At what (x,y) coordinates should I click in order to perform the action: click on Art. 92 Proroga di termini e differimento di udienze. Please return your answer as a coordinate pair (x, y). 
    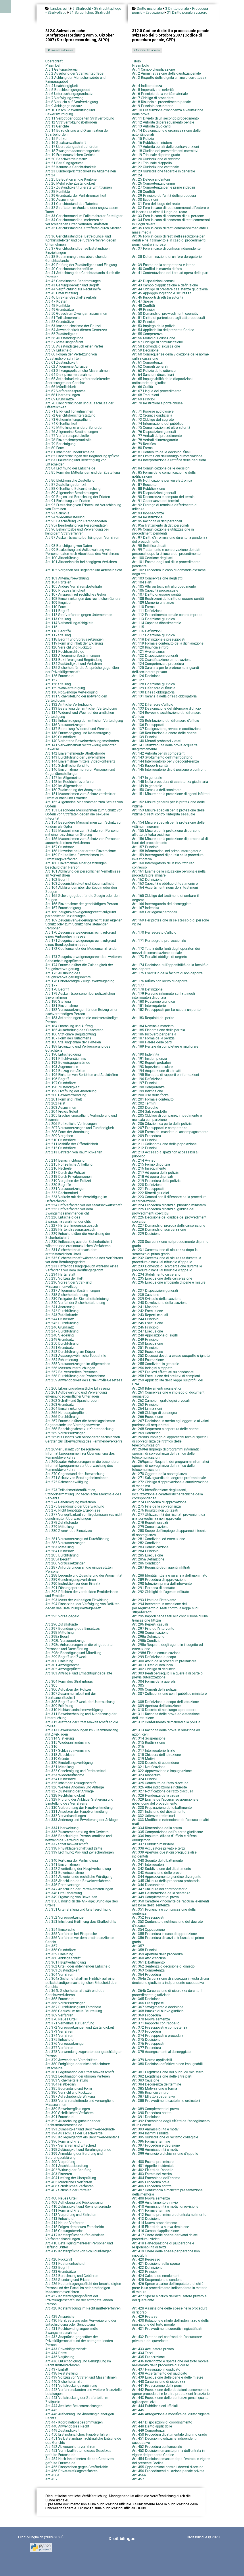
    Looking at the image, I should click on (164, 507).